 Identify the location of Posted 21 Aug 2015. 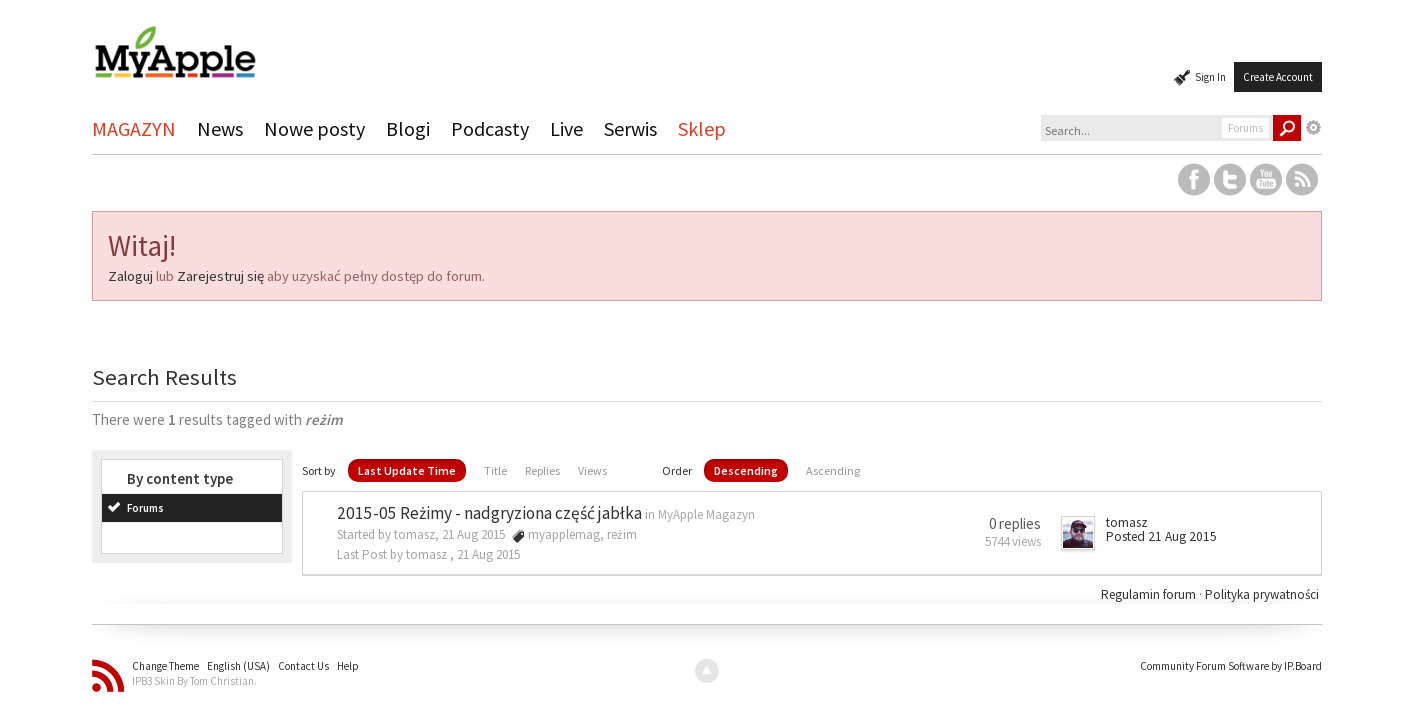
(1161, 536).